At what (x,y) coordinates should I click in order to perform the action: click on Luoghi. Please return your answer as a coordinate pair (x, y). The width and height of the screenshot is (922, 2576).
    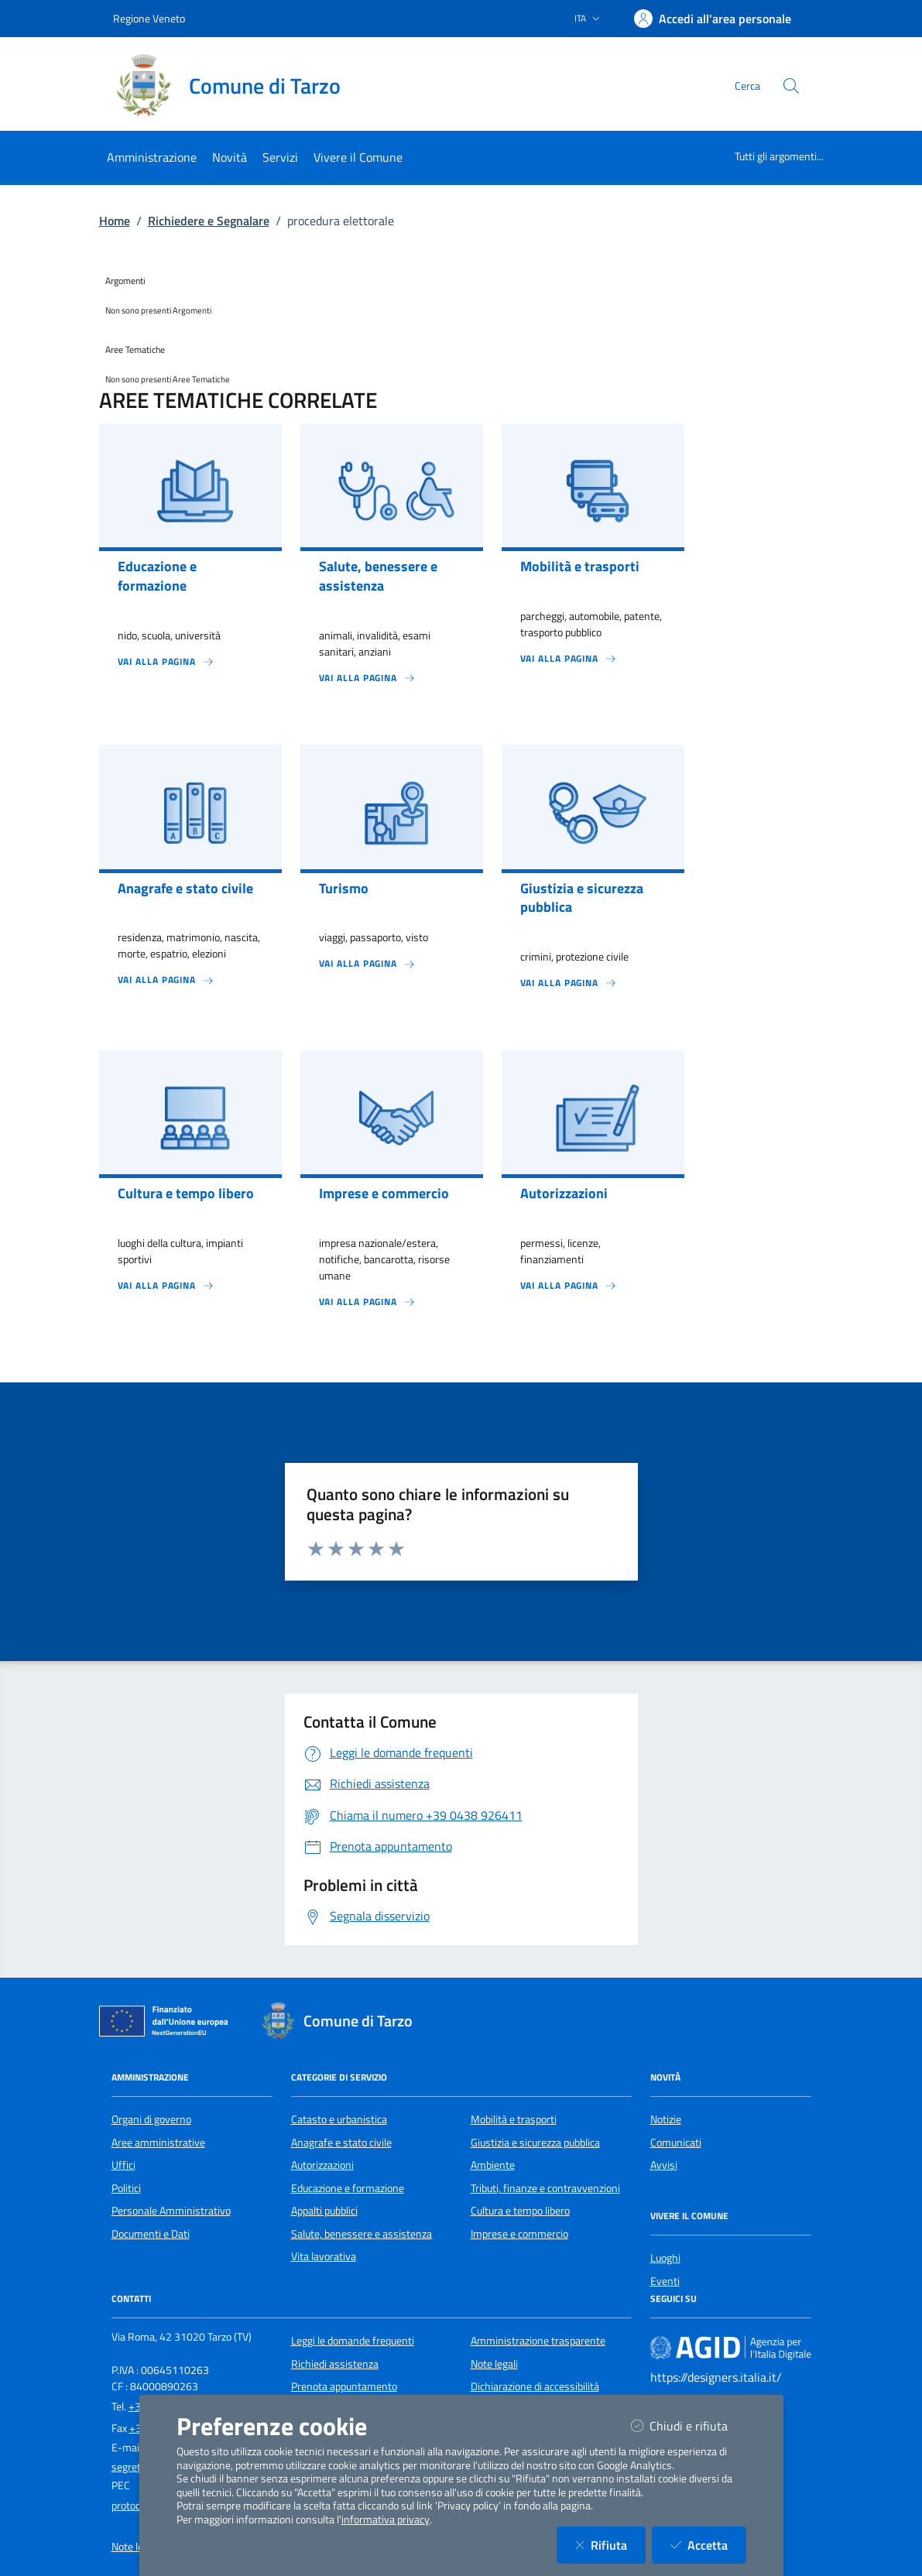
    Looking at the image, I should click on (665, 2257).